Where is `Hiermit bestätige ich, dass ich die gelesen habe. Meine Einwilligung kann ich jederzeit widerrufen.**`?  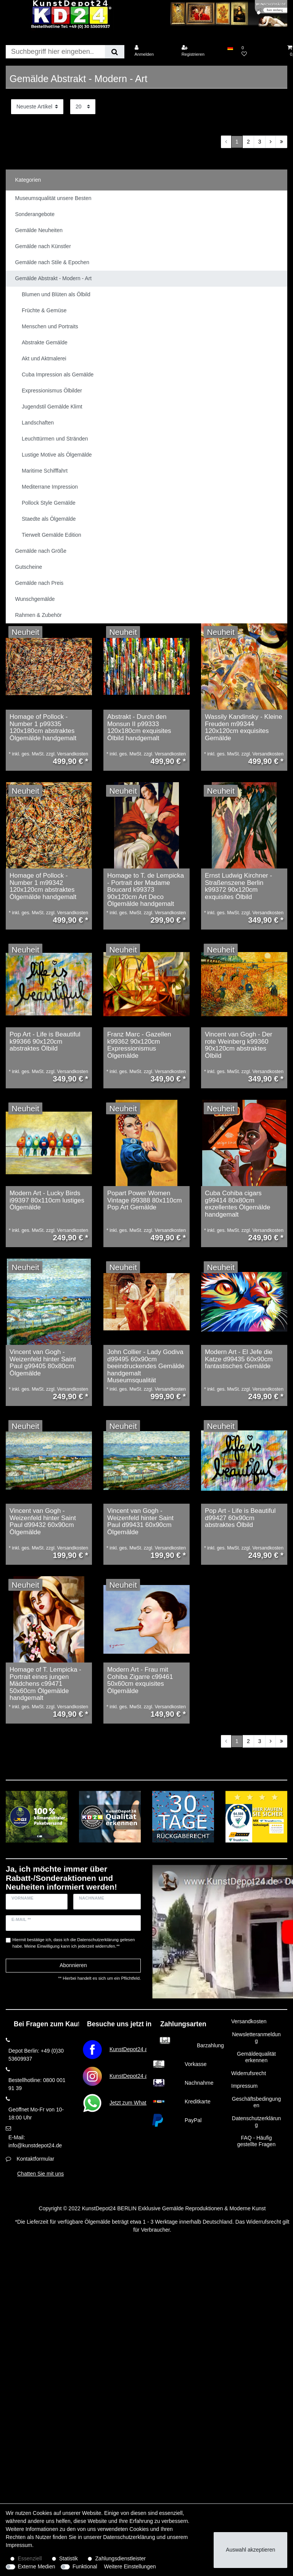
Hiermit bestätige ich, dass ich die gelesen habe. Meine Einwilligung kann ich jederzeit widerrufen.** is located at coordinates (74, 1942).